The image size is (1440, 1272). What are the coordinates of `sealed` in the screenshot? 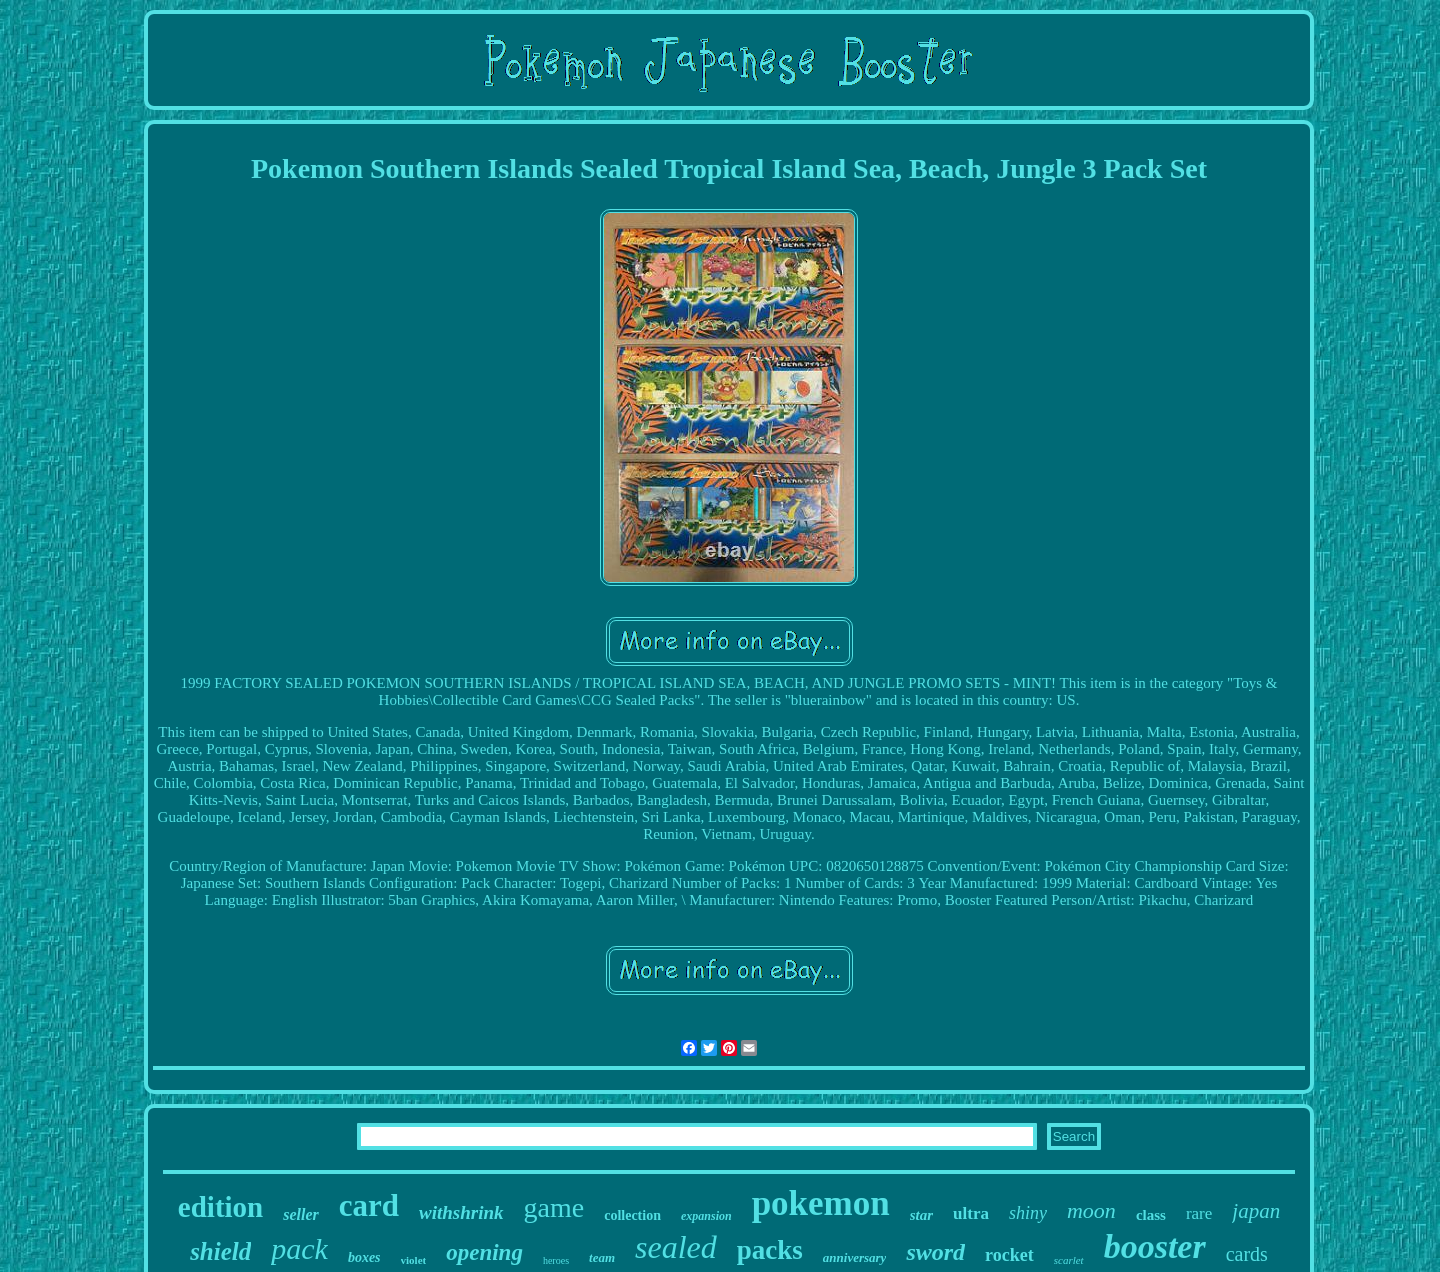 It's located at (676, 1247).